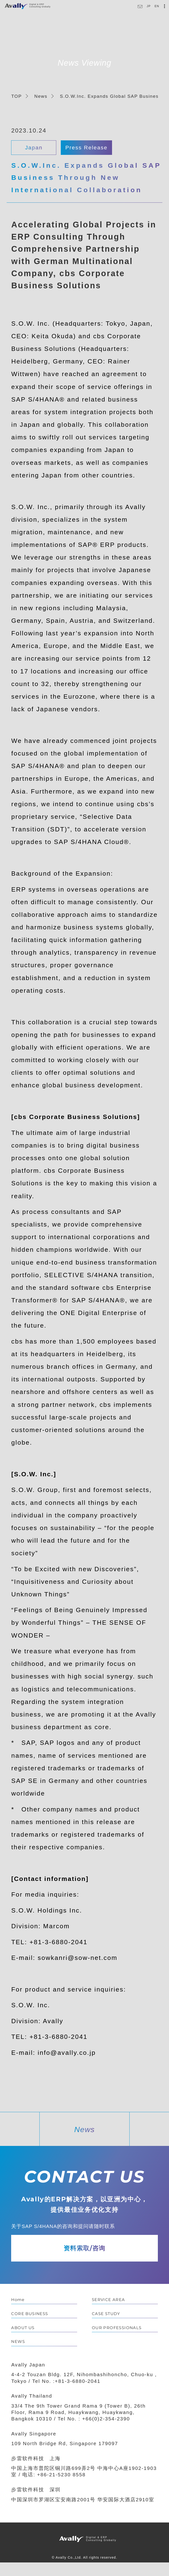 This screenshot has height=2576, width=169. I want to click on SERVICE AREA, so click(116, 2300).